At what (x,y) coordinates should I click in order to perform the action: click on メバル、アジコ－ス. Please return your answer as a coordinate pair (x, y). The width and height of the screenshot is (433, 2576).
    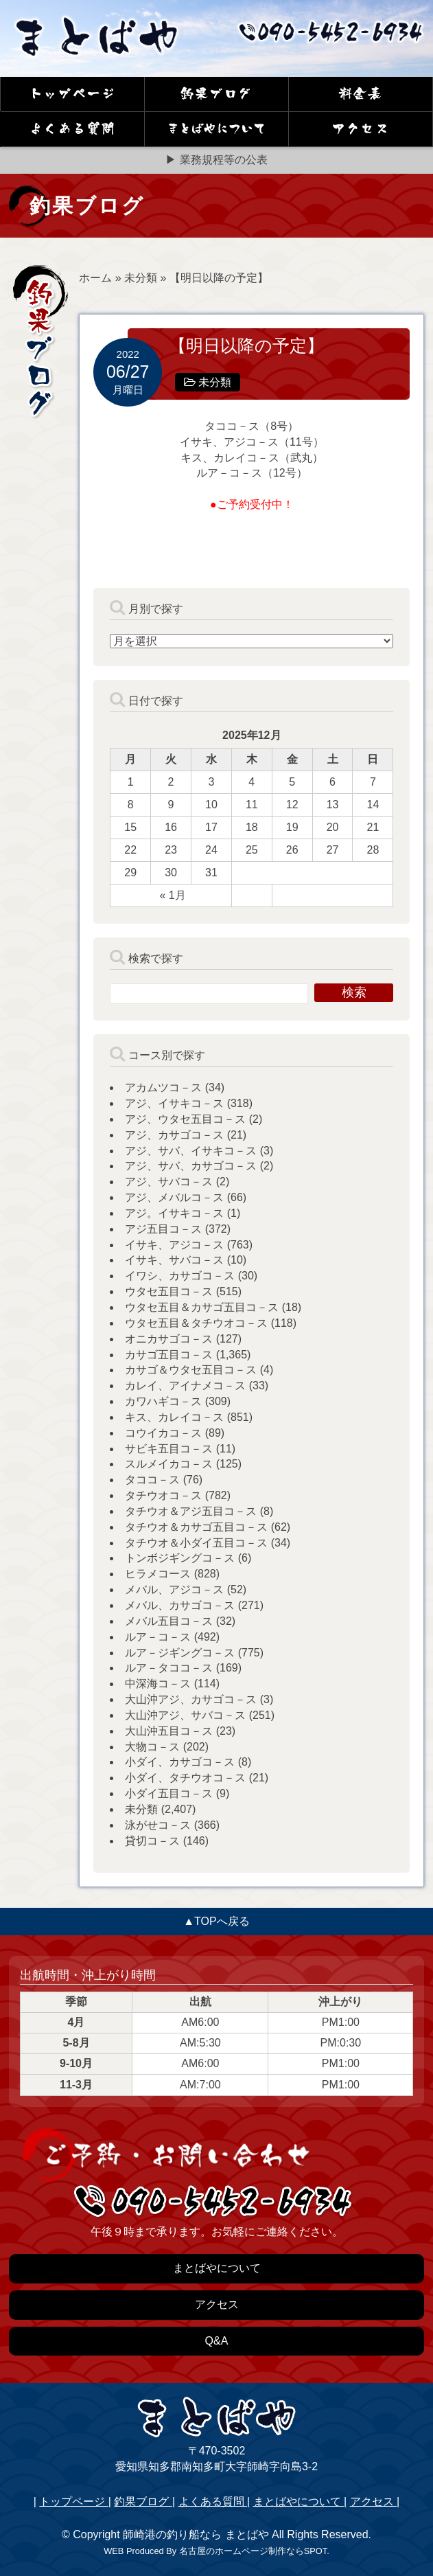
    Looking at the image, I should click on (174, 1589).